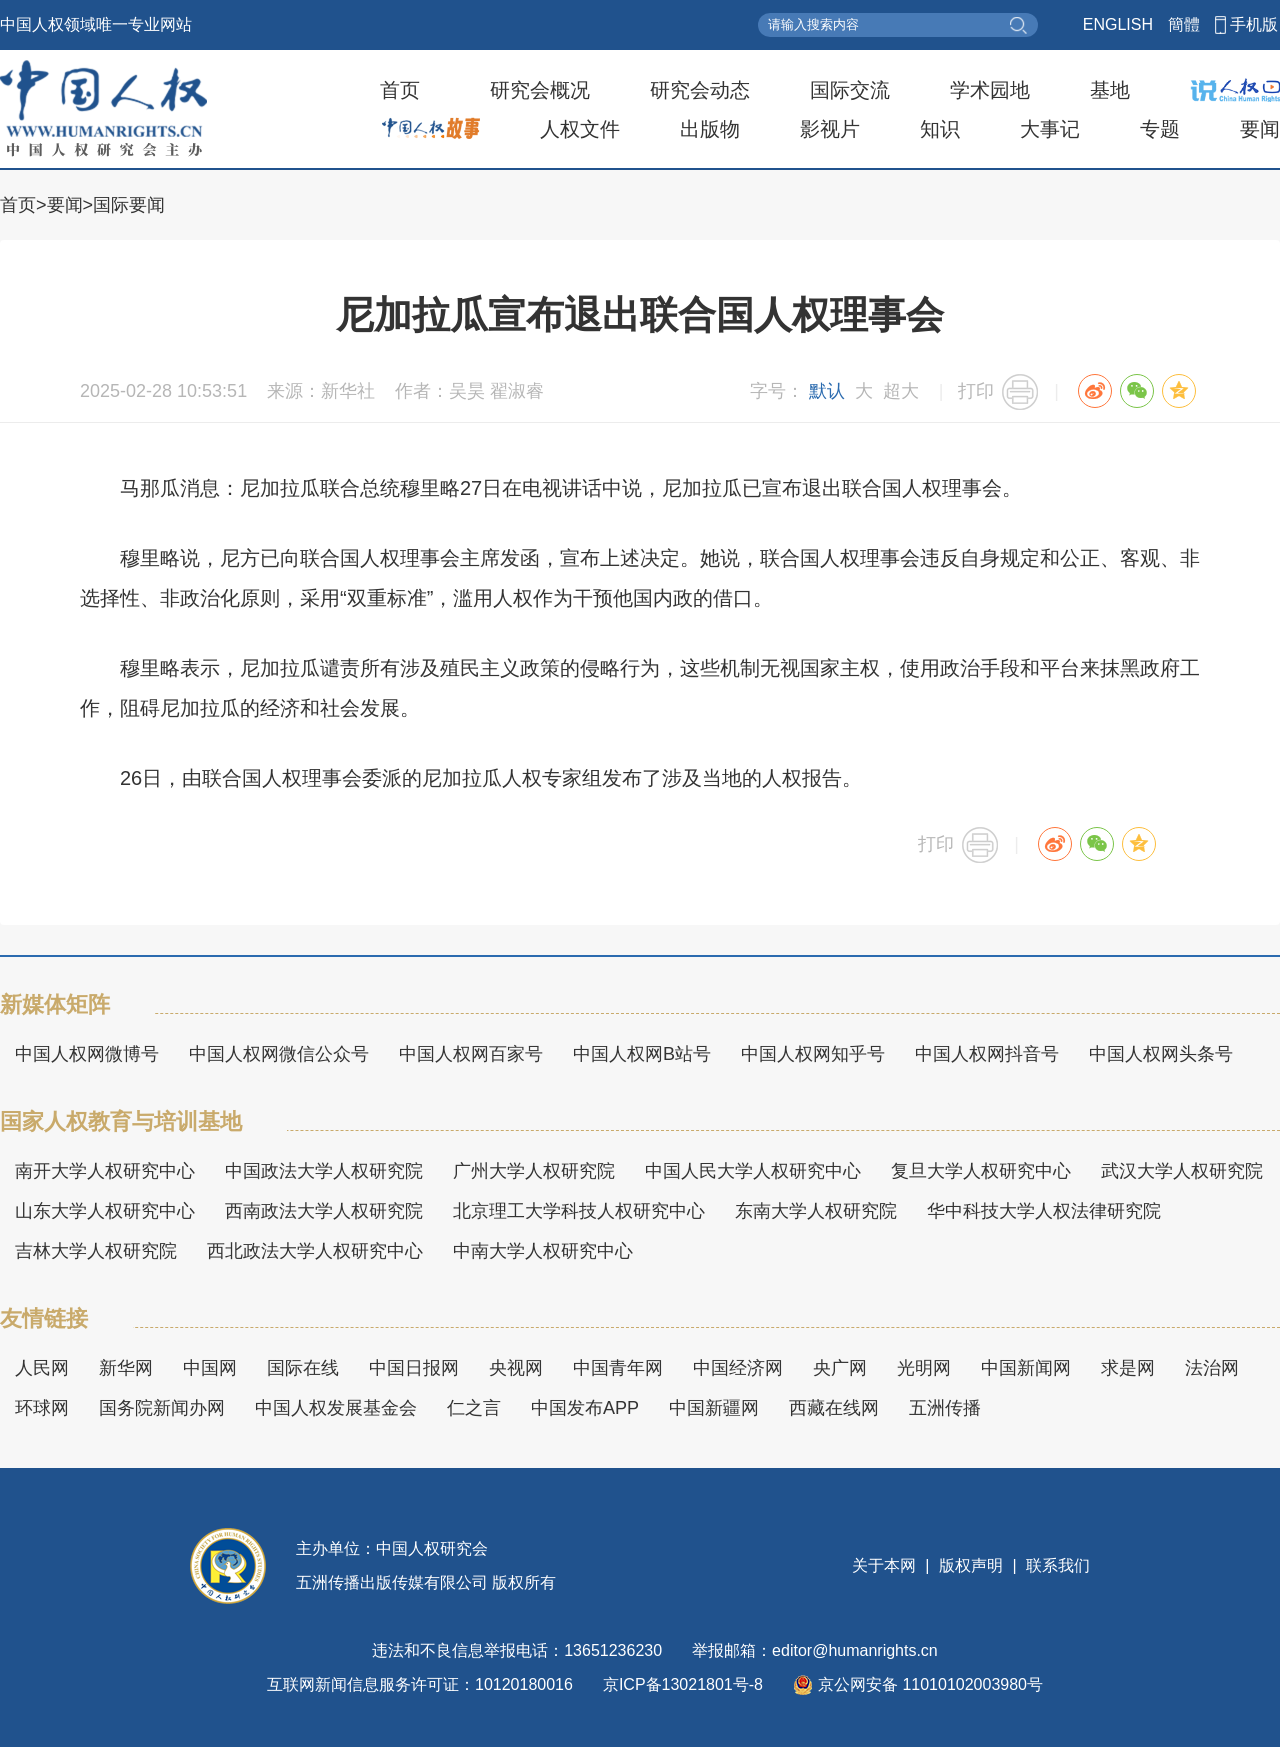 This screenshot has width=1280, height=1747. Describe the element at coordinates (990, 90) in the screenshot. I see `学术园地` at that location.